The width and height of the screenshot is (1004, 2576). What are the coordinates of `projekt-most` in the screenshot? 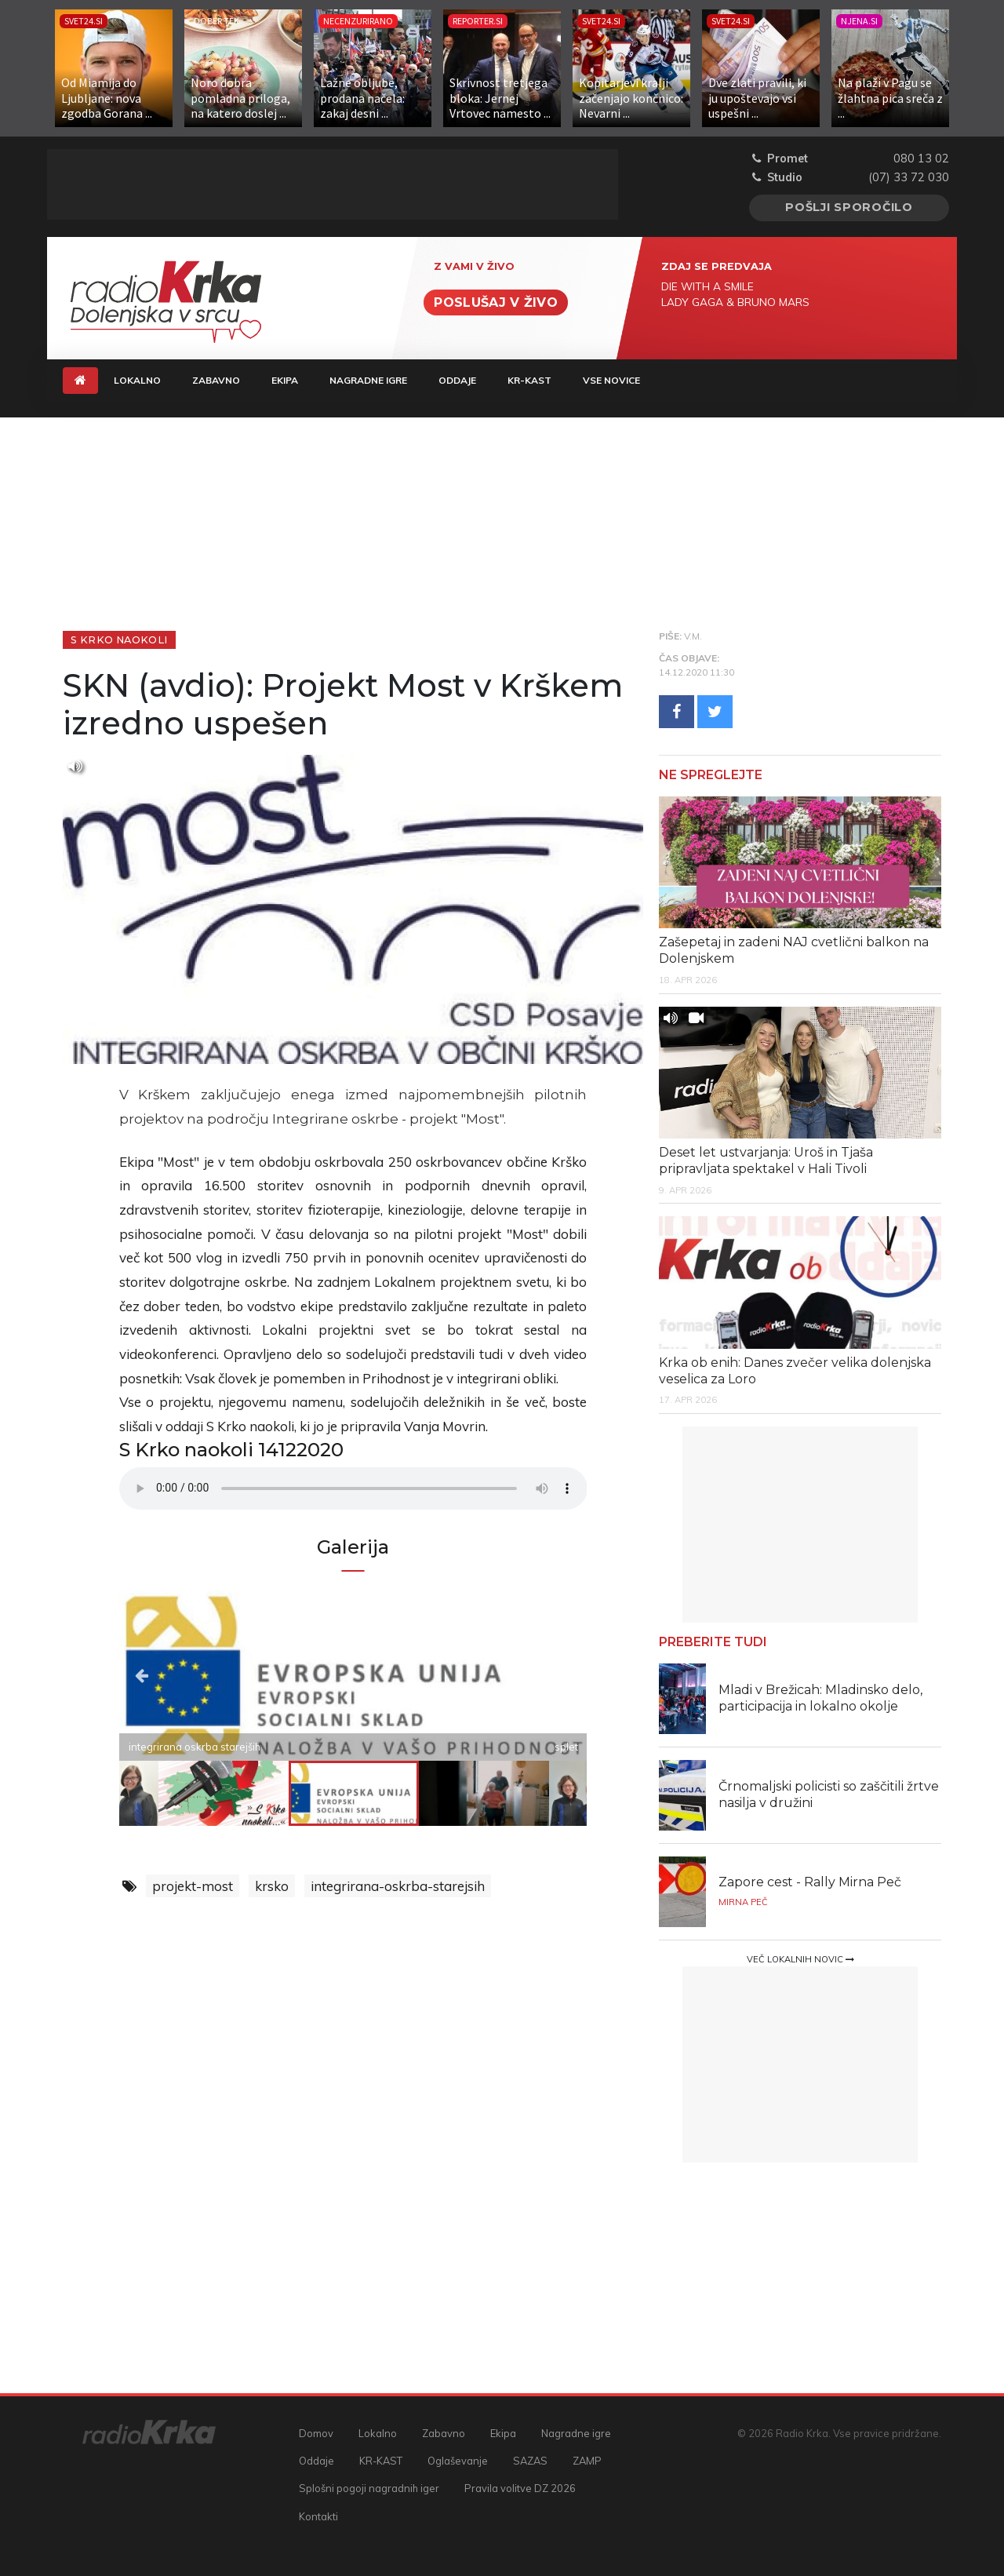 It's located at (192, 1886).